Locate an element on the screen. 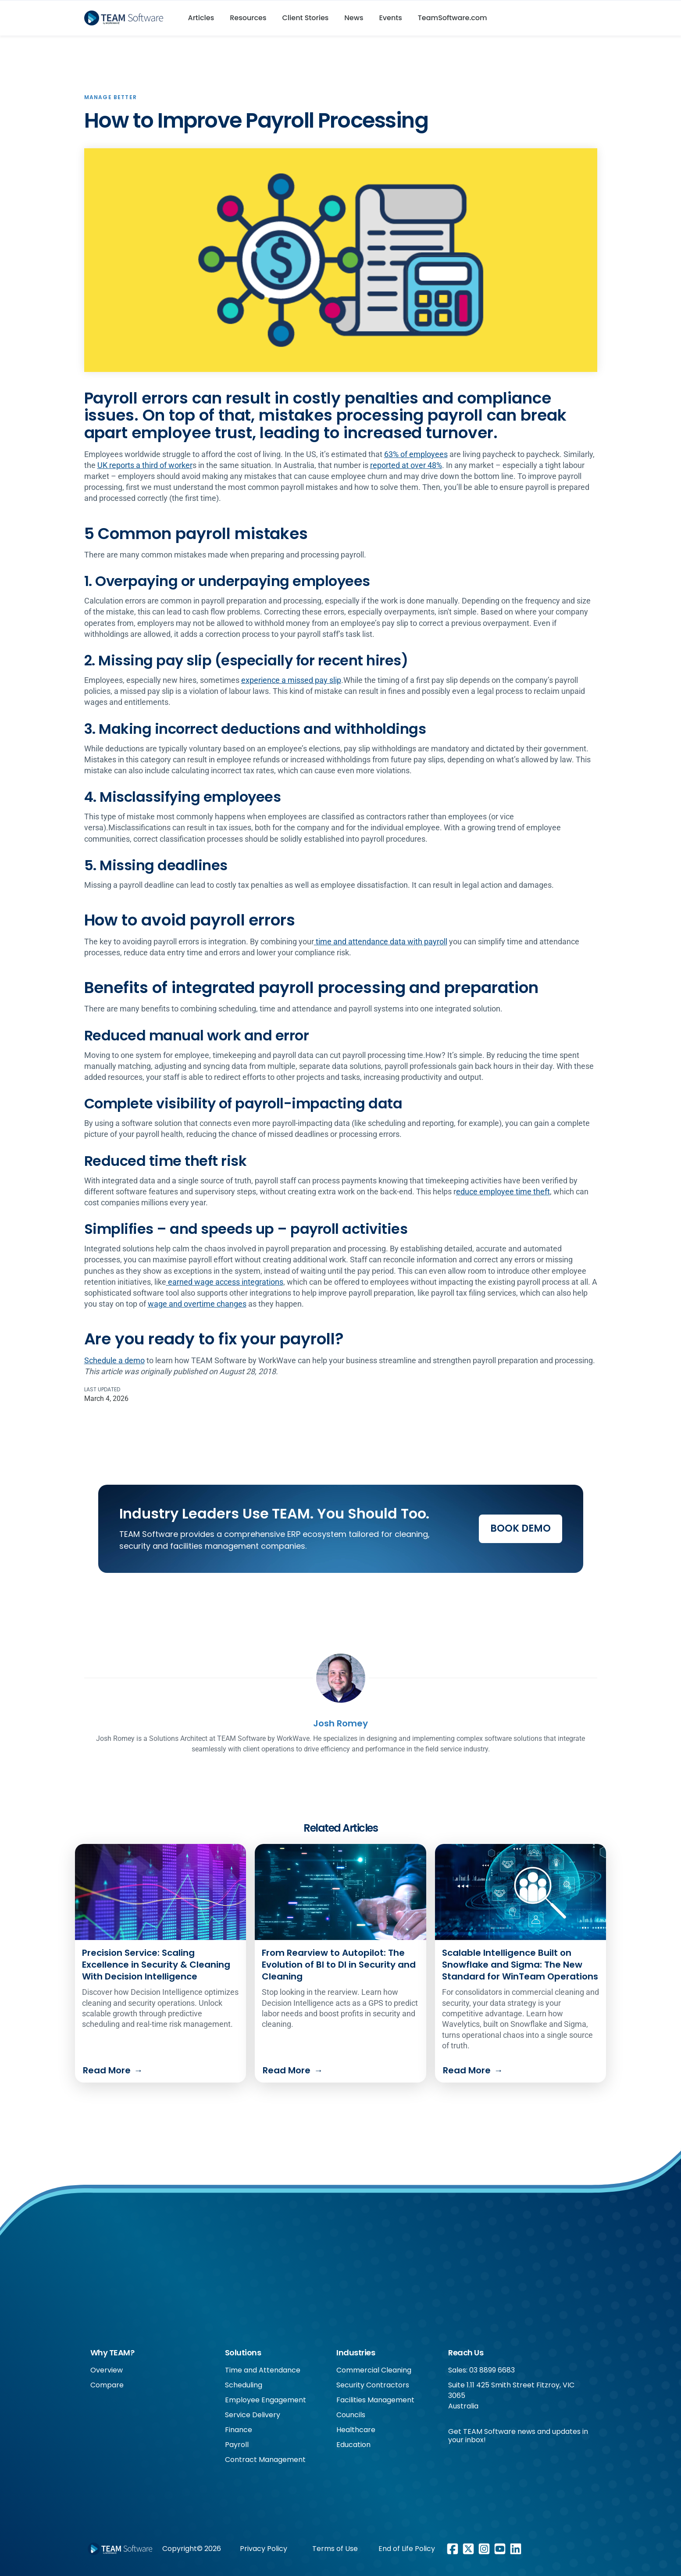 Image resolution: width=681 pixels, height=2576 pixels. UK reports a third of worker is located at coordinates (145, 465).